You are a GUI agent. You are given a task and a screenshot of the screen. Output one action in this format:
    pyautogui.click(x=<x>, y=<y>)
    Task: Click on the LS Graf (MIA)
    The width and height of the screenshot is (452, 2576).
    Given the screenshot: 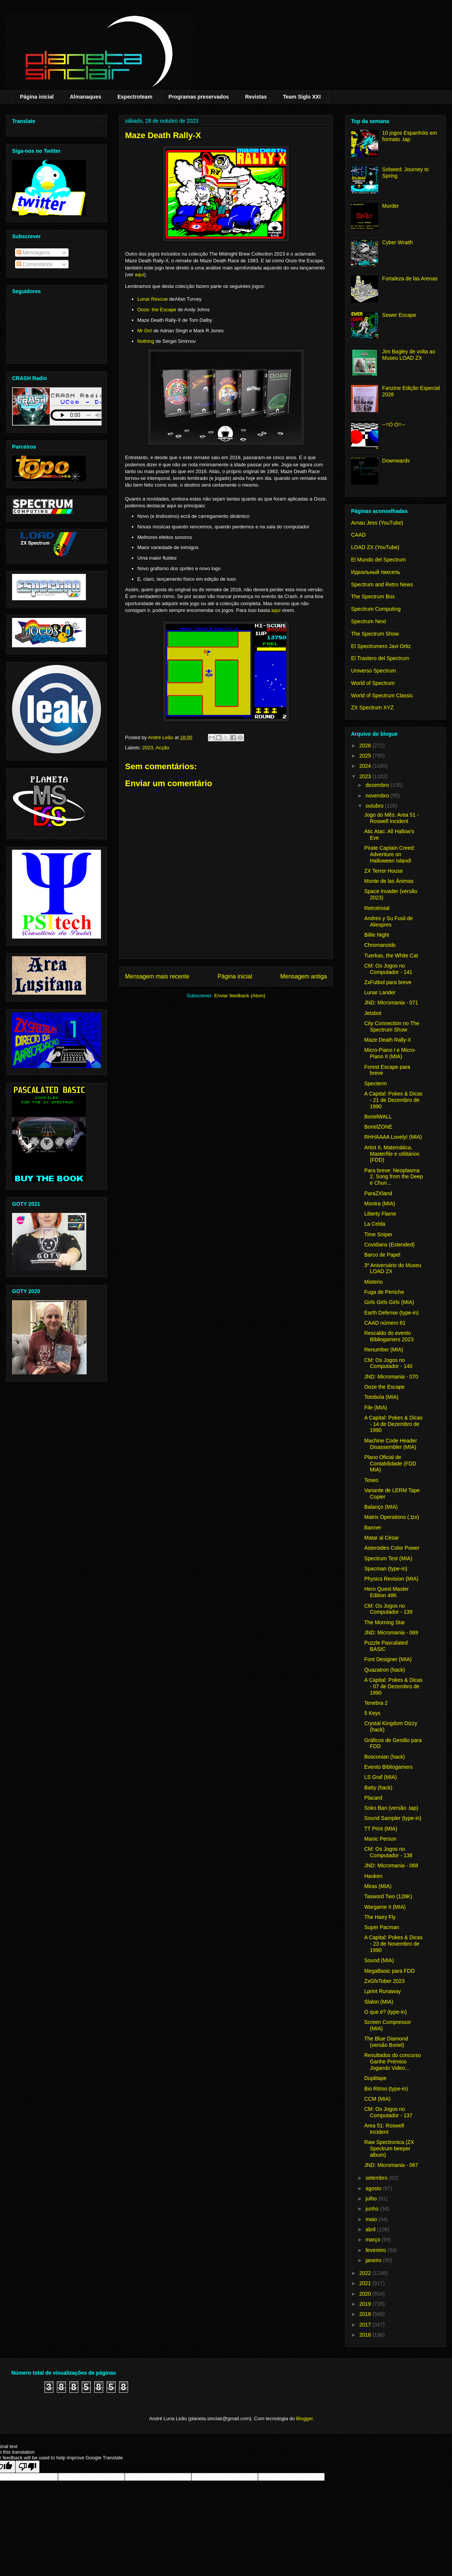 What is the action you would take?
    pyautogui.click(x=380, y=1777)
    